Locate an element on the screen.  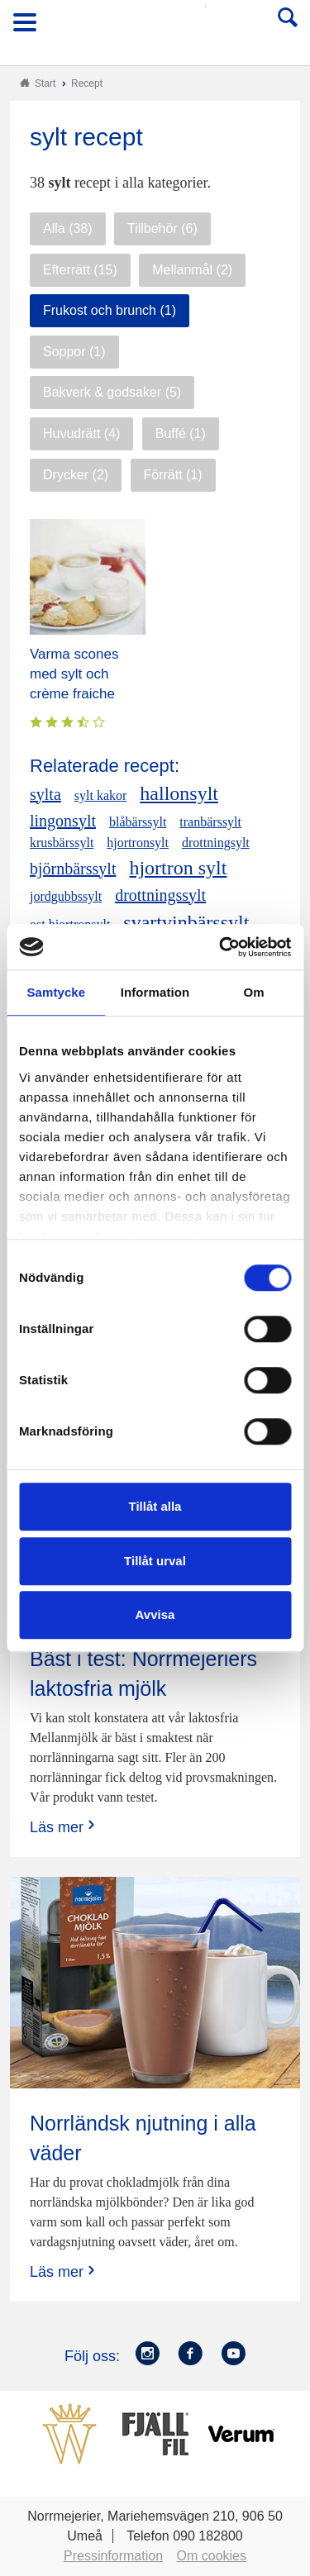
[Cookiebot by Usercentrics - opens in a new window] is located at coordinates (220, 947).